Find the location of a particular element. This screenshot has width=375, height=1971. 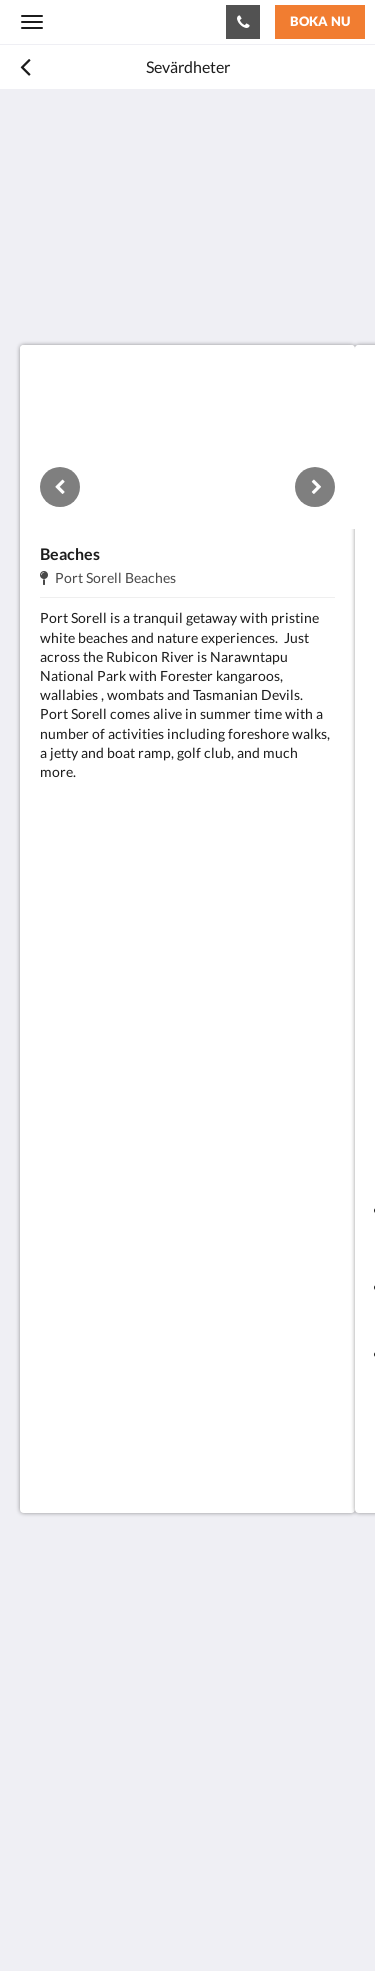

[Föregående] is located at coordinates (60, 487).